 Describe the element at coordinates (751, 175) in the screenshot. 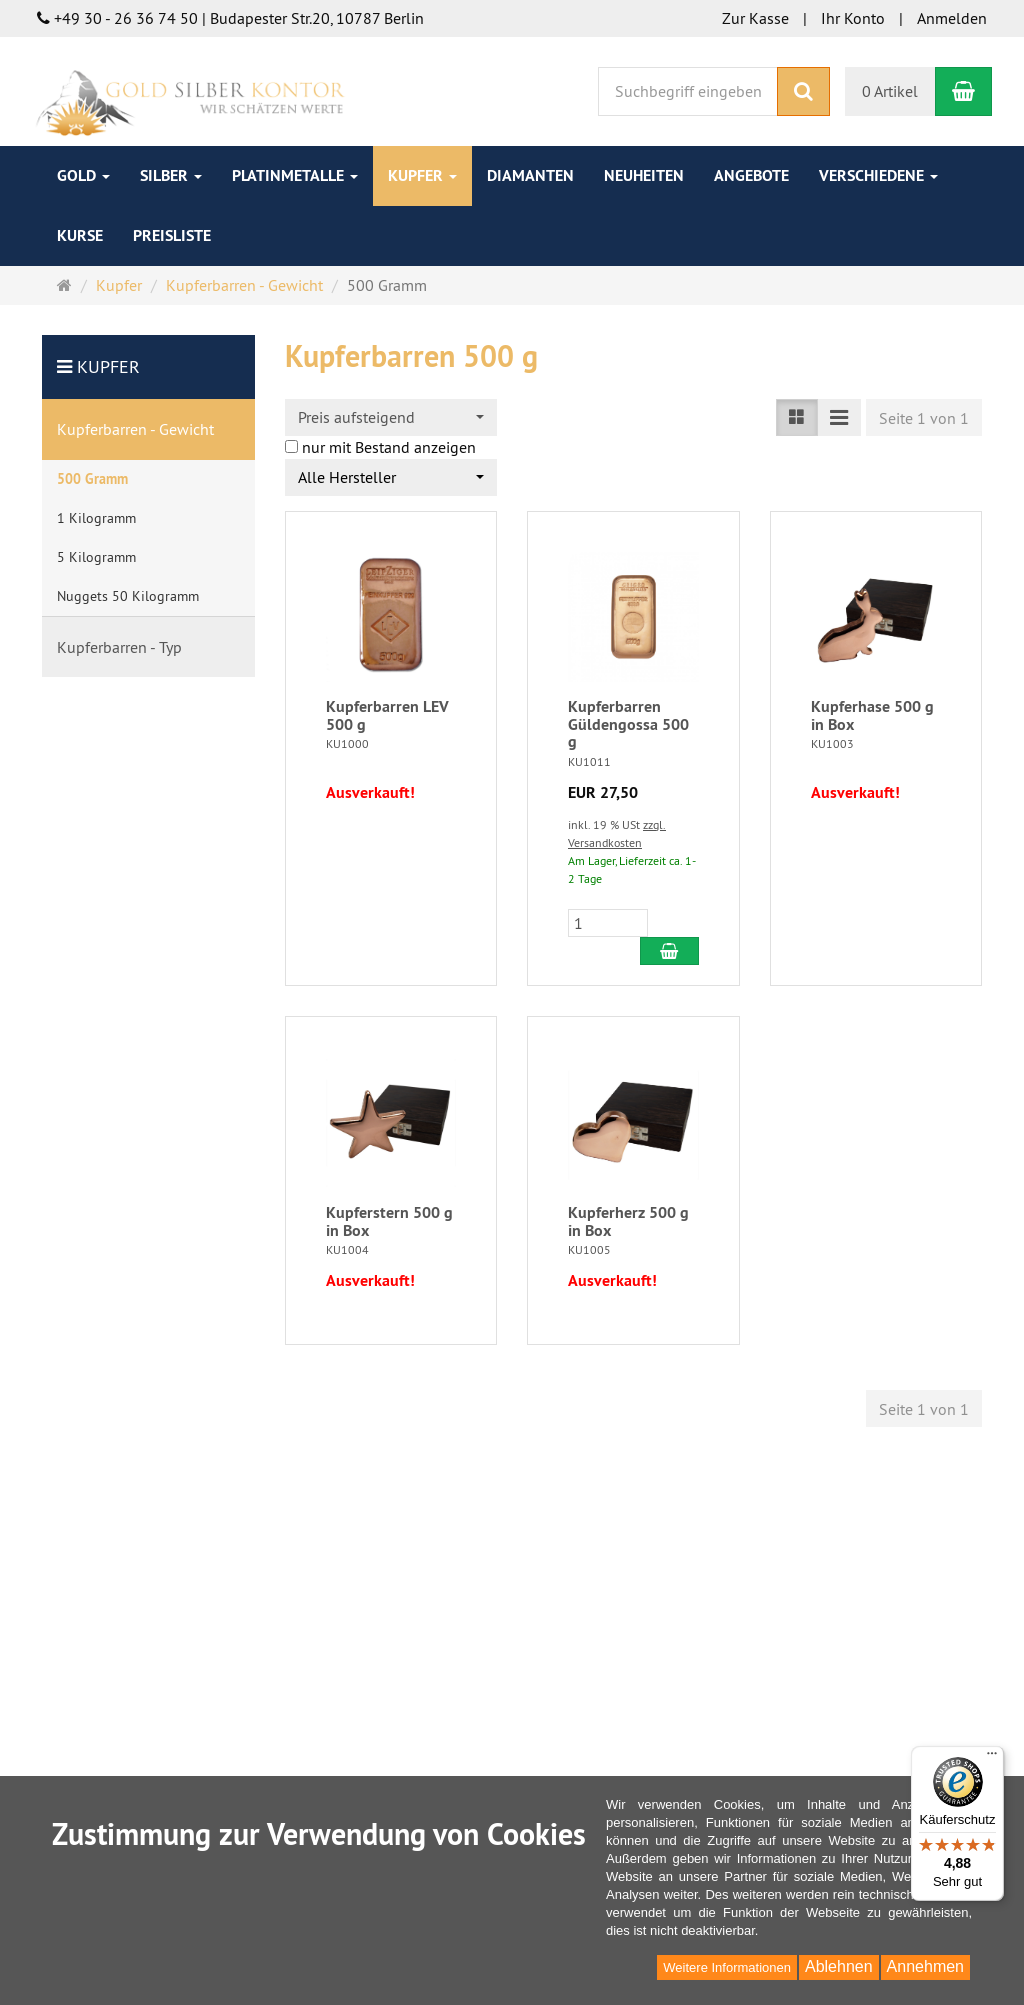

I see `Angebote` at that location.